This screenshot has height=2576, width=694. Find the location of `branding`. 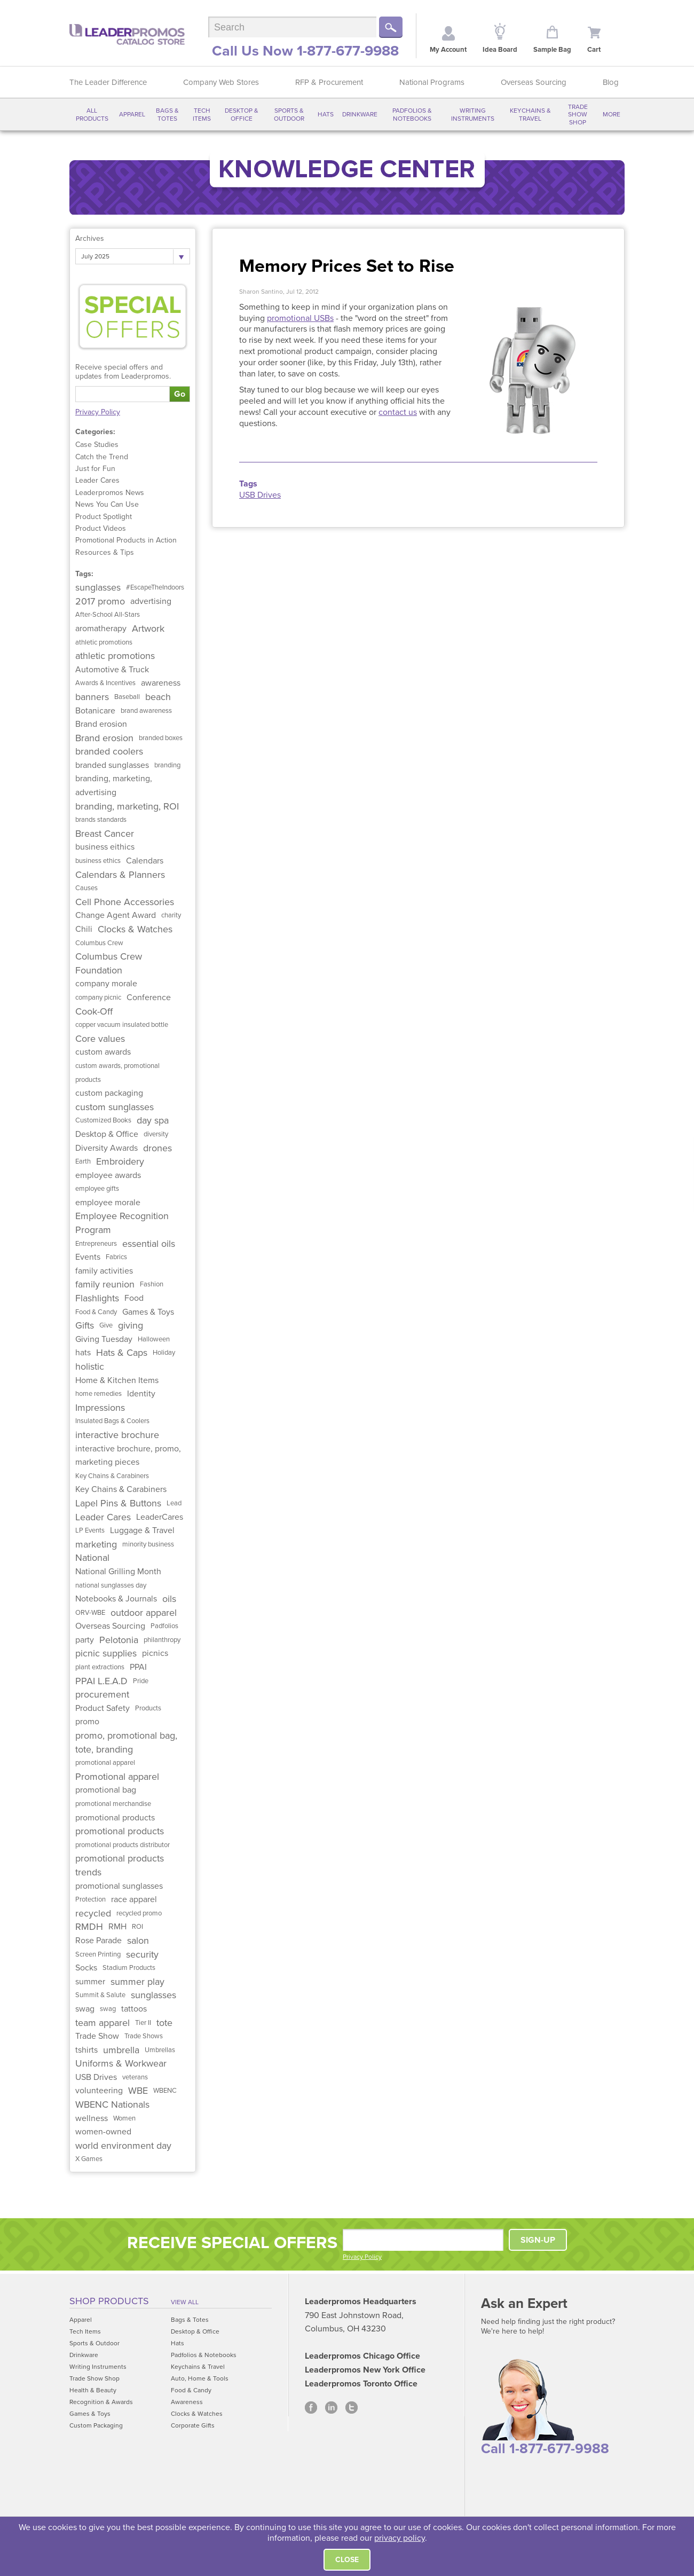

branding is located at coordinates (167, 765).